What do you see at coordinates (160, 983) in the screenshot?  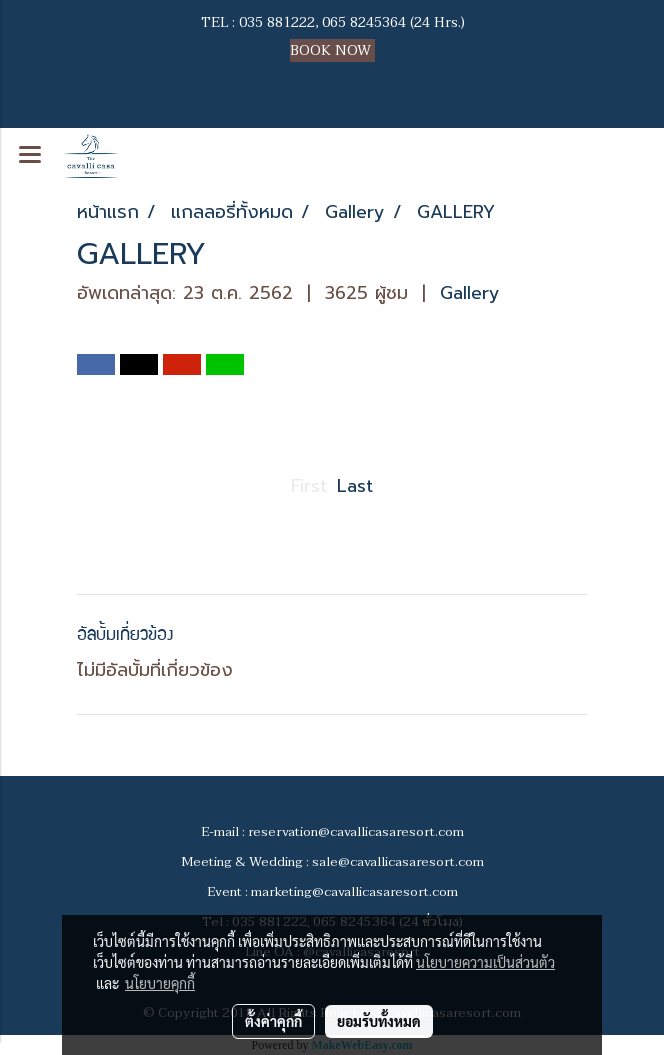 I see `นโยบายคุกกี้` at bounding box center [160, 983].